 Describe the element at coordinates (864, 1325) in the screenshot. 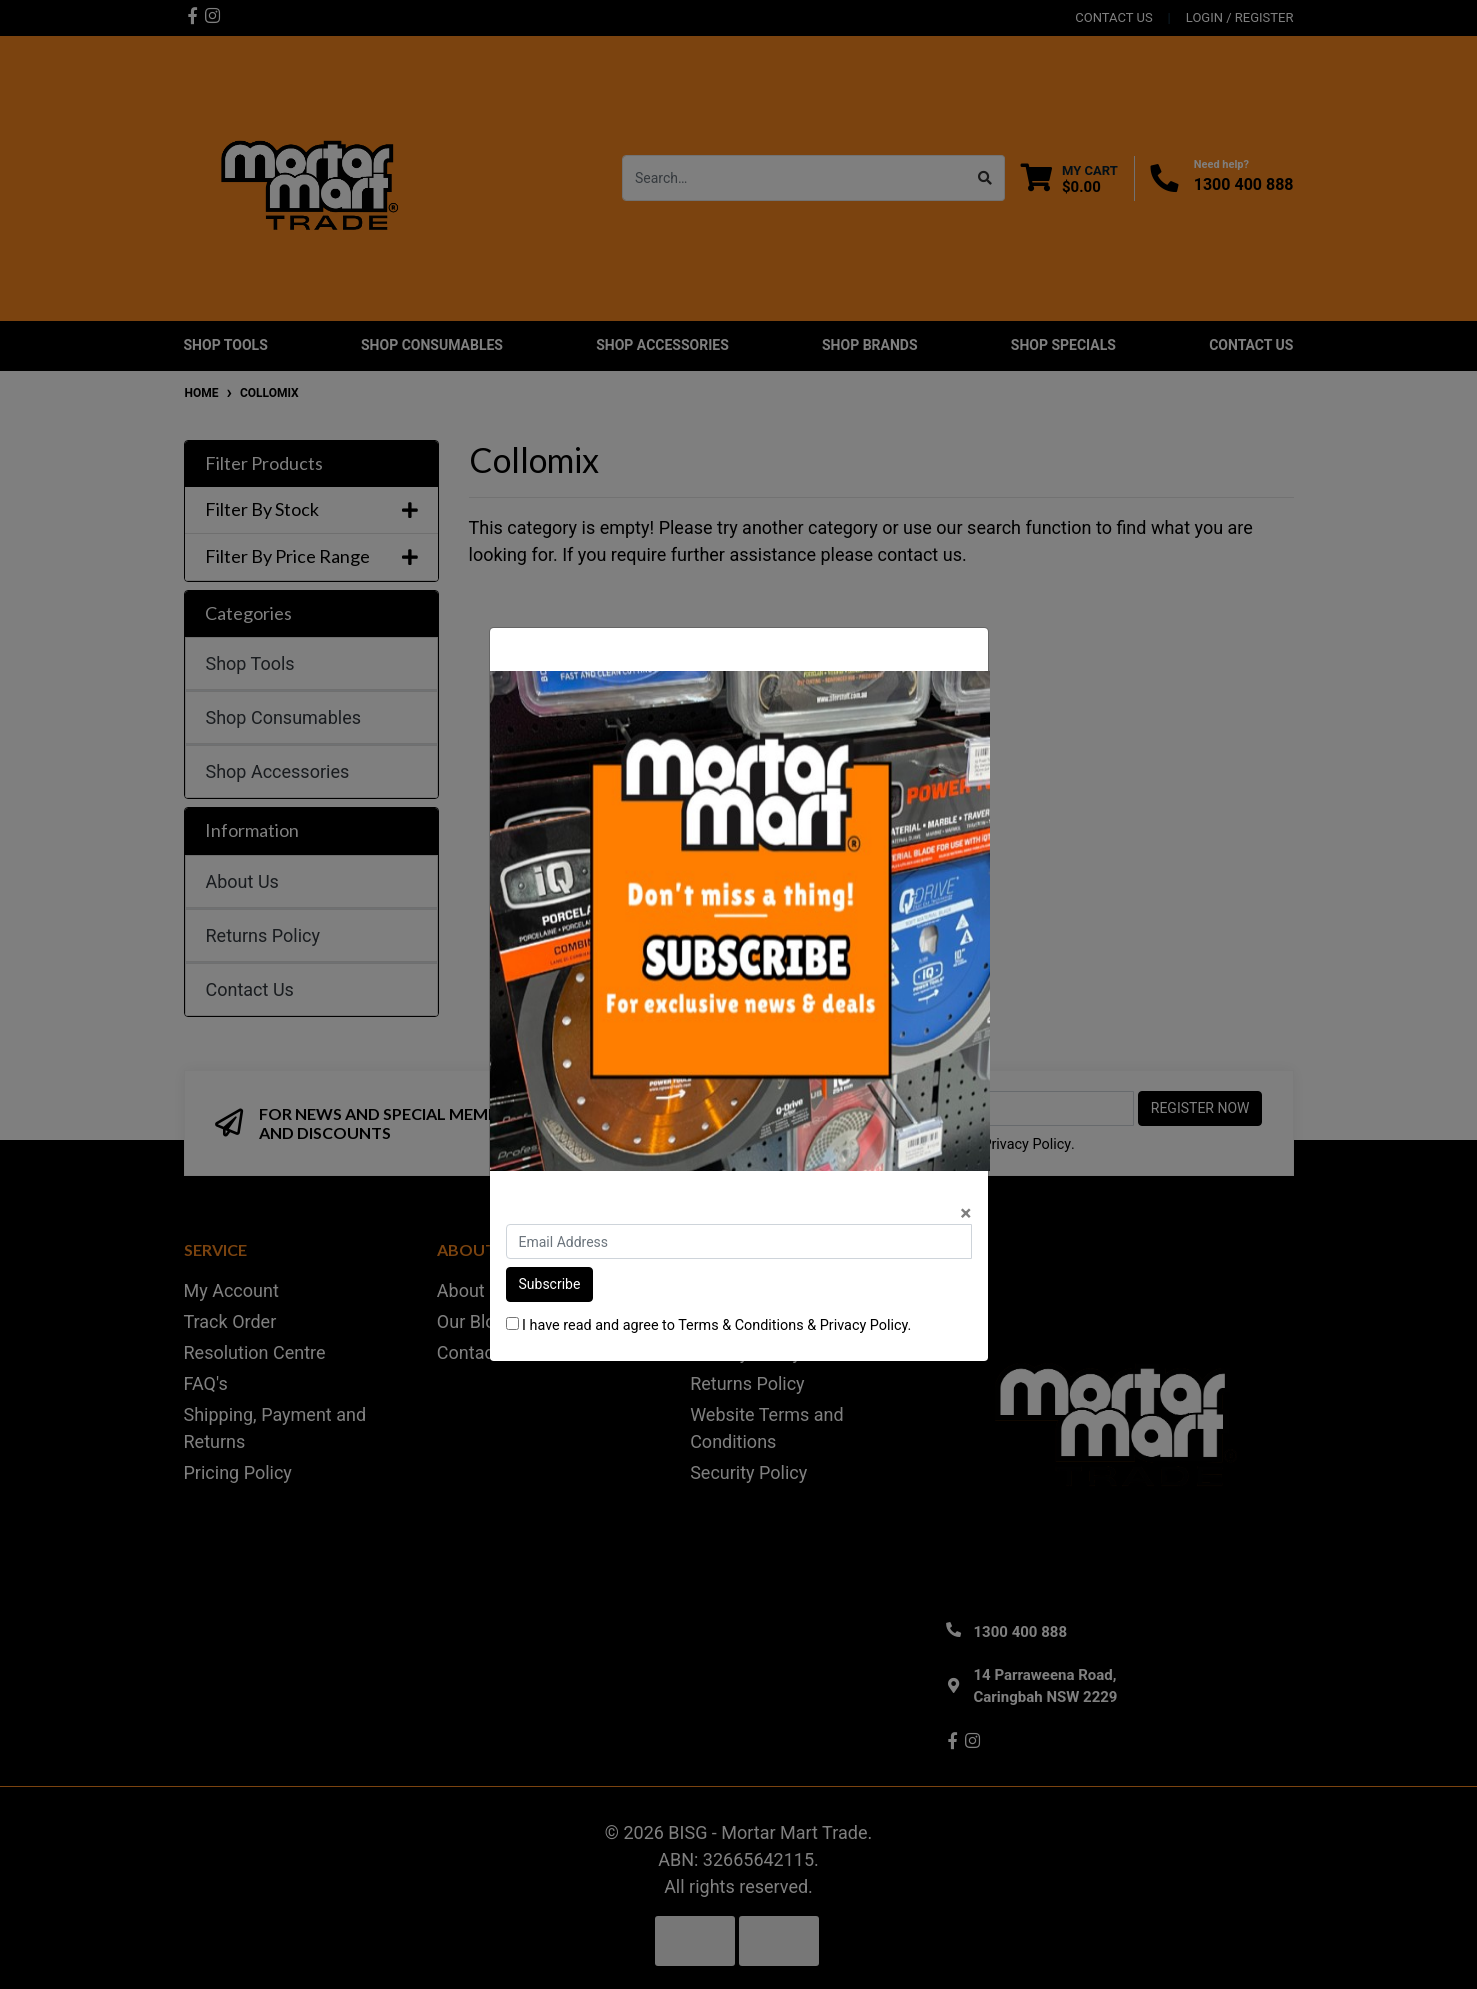

I see `Privacy Policy` at that location.